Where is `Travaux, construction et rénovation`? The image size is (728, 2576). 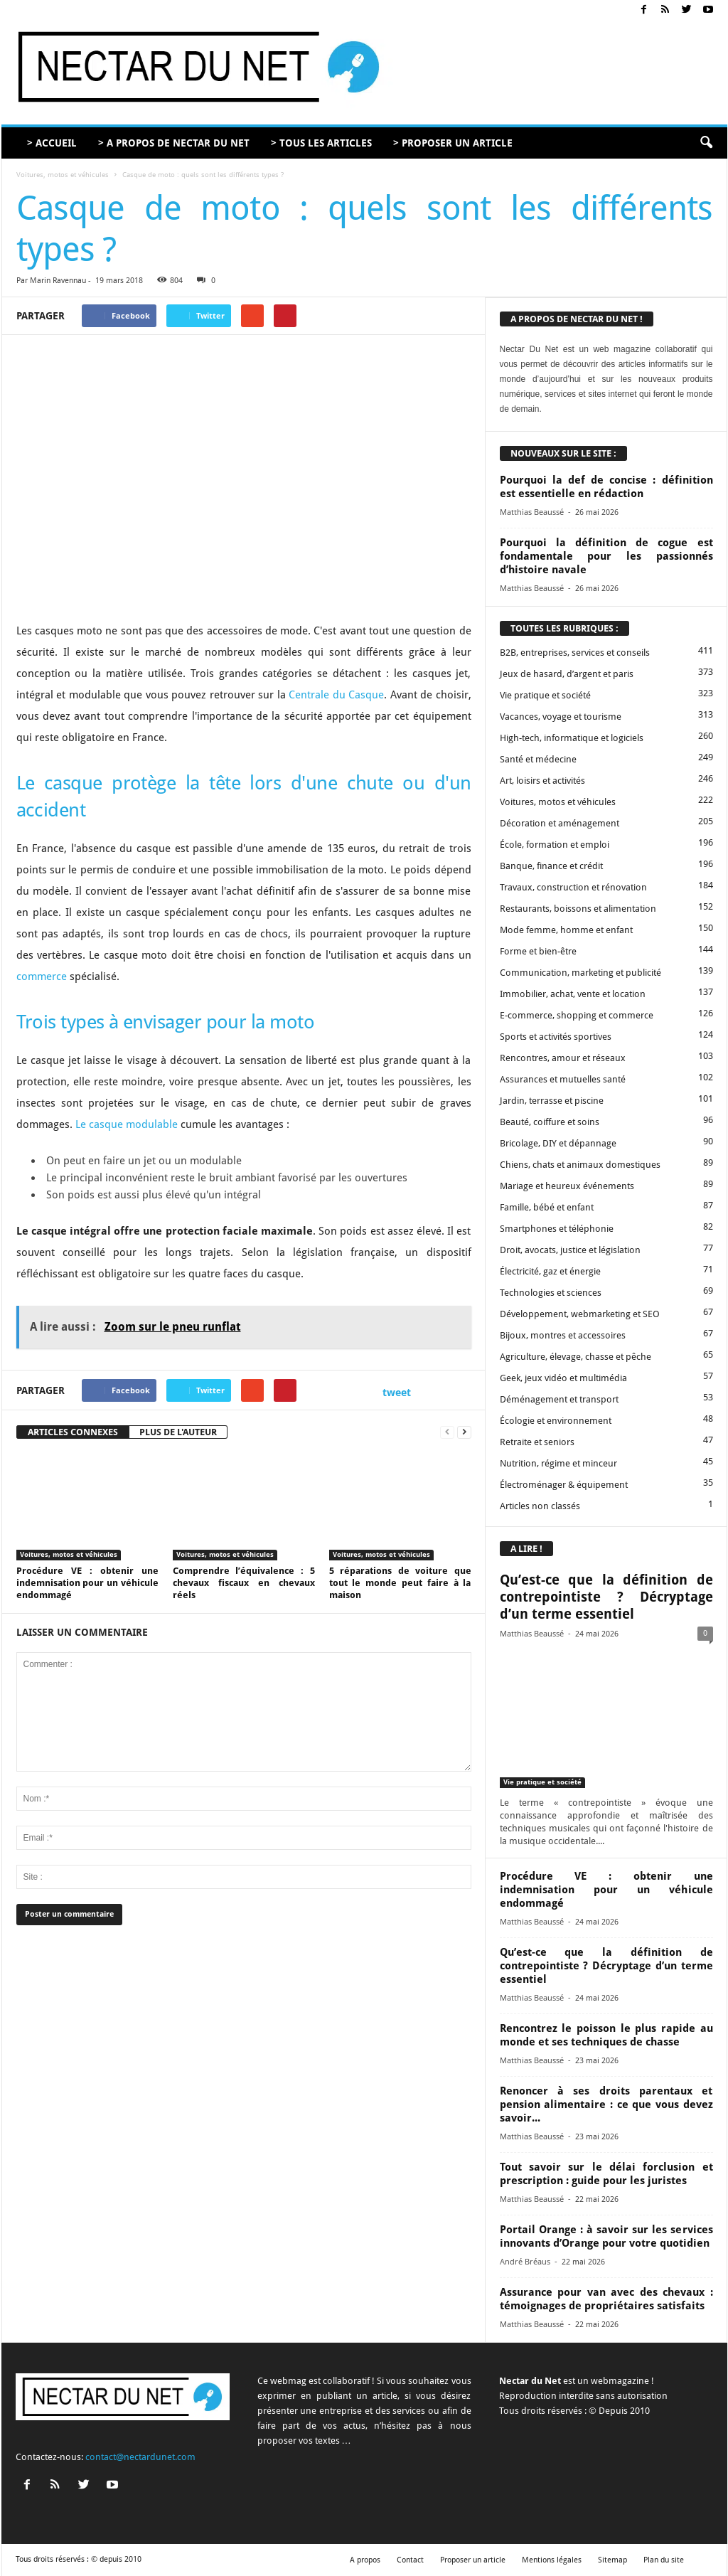 Travaux, construction et rénovation is located at coordinates (573, 887).